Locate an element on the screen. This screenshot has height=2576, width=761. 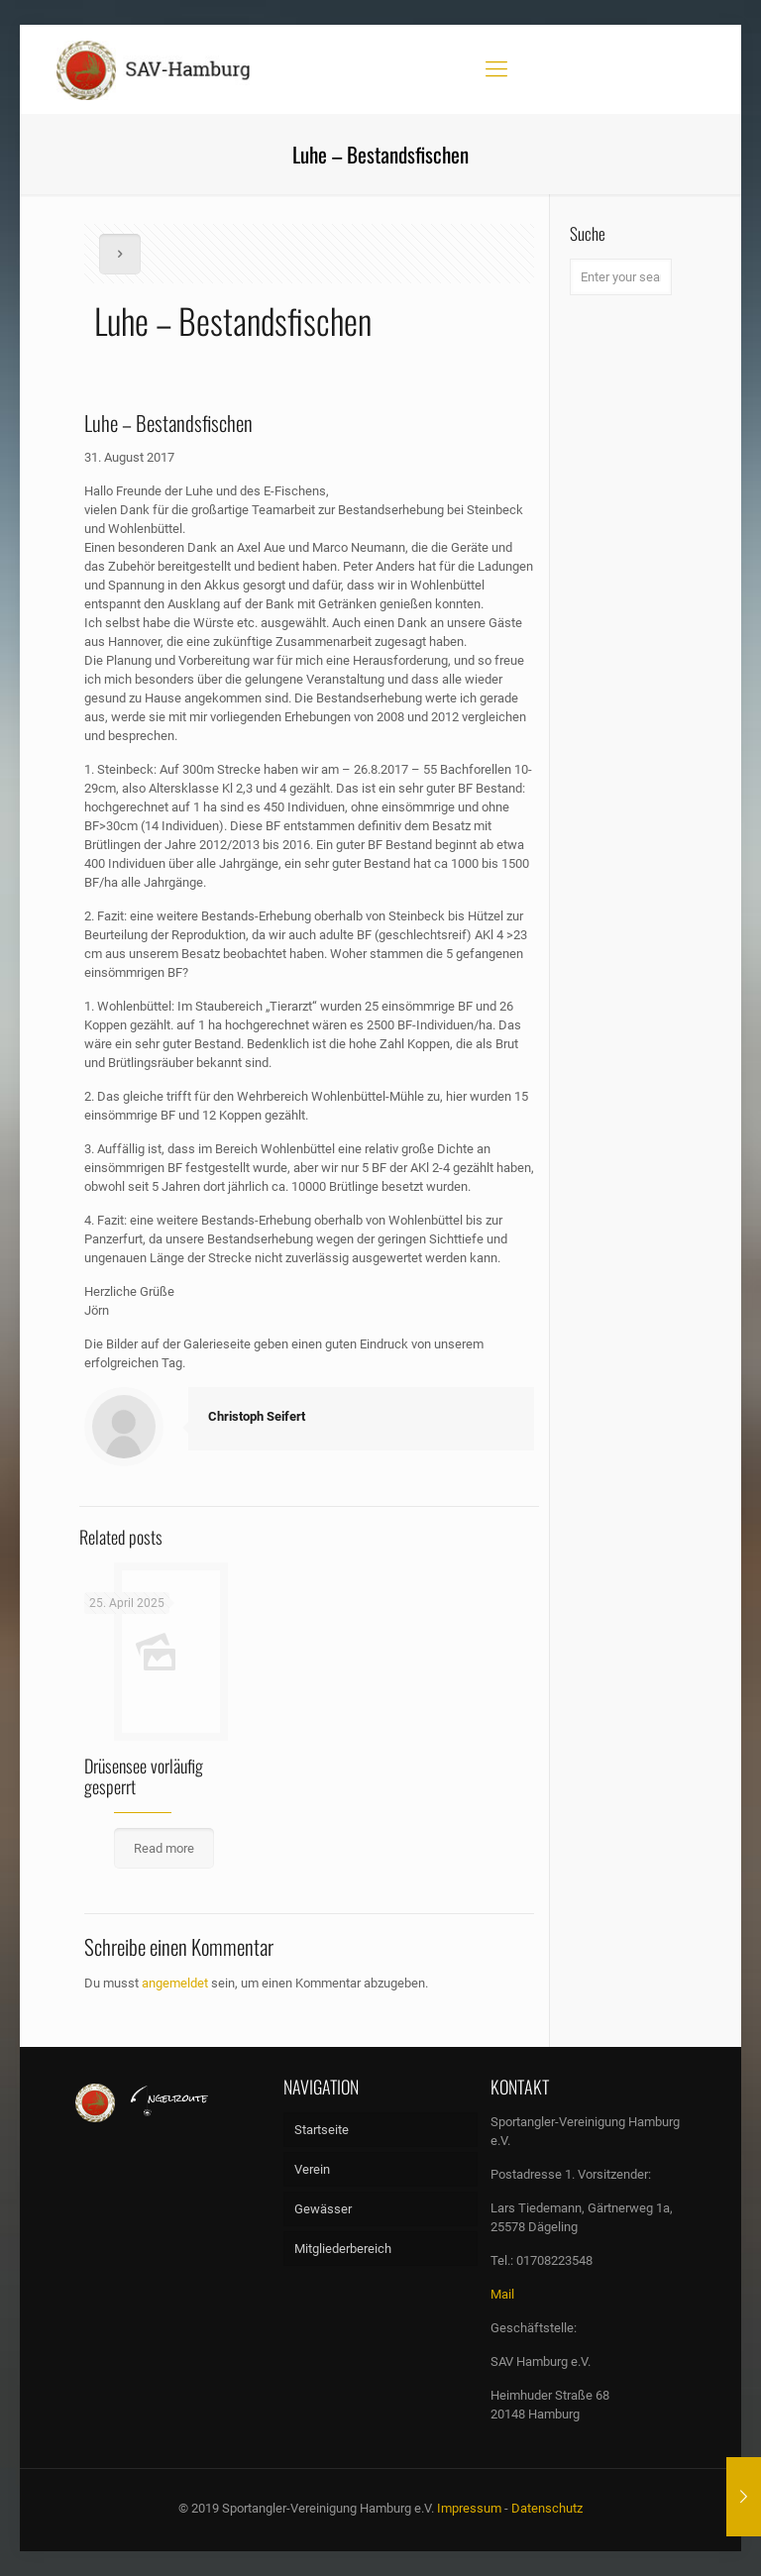
Mail is located at coordinates (502, 2294).